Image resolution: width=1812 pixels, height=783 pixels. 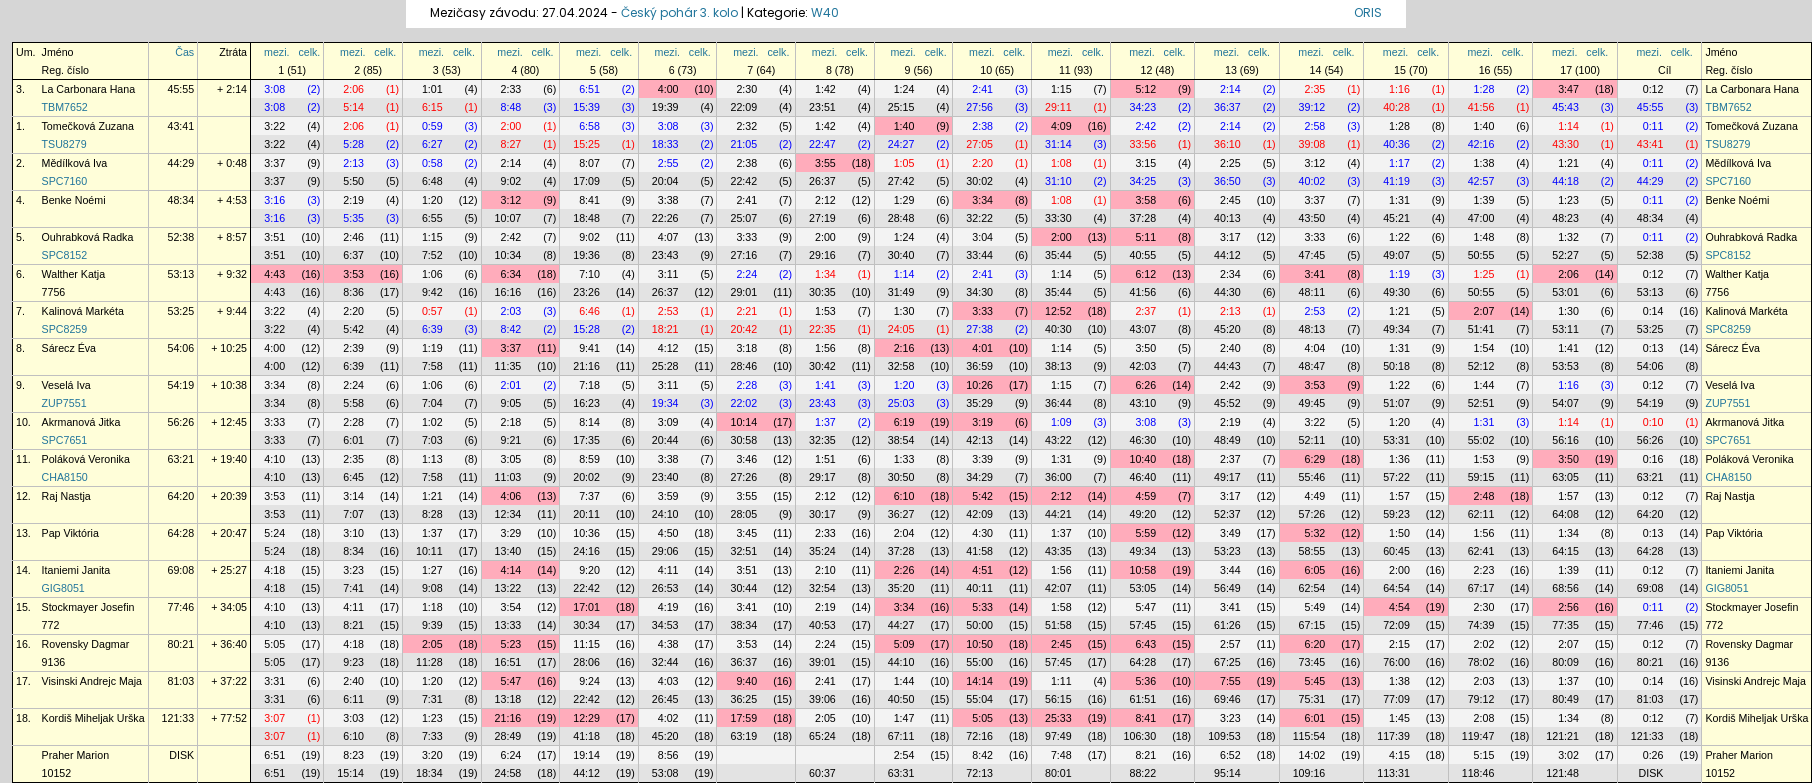 What do you see at coordinates (1568, 163) in the screenshot?
I see `1:21` at bounding box center [1568, 163].